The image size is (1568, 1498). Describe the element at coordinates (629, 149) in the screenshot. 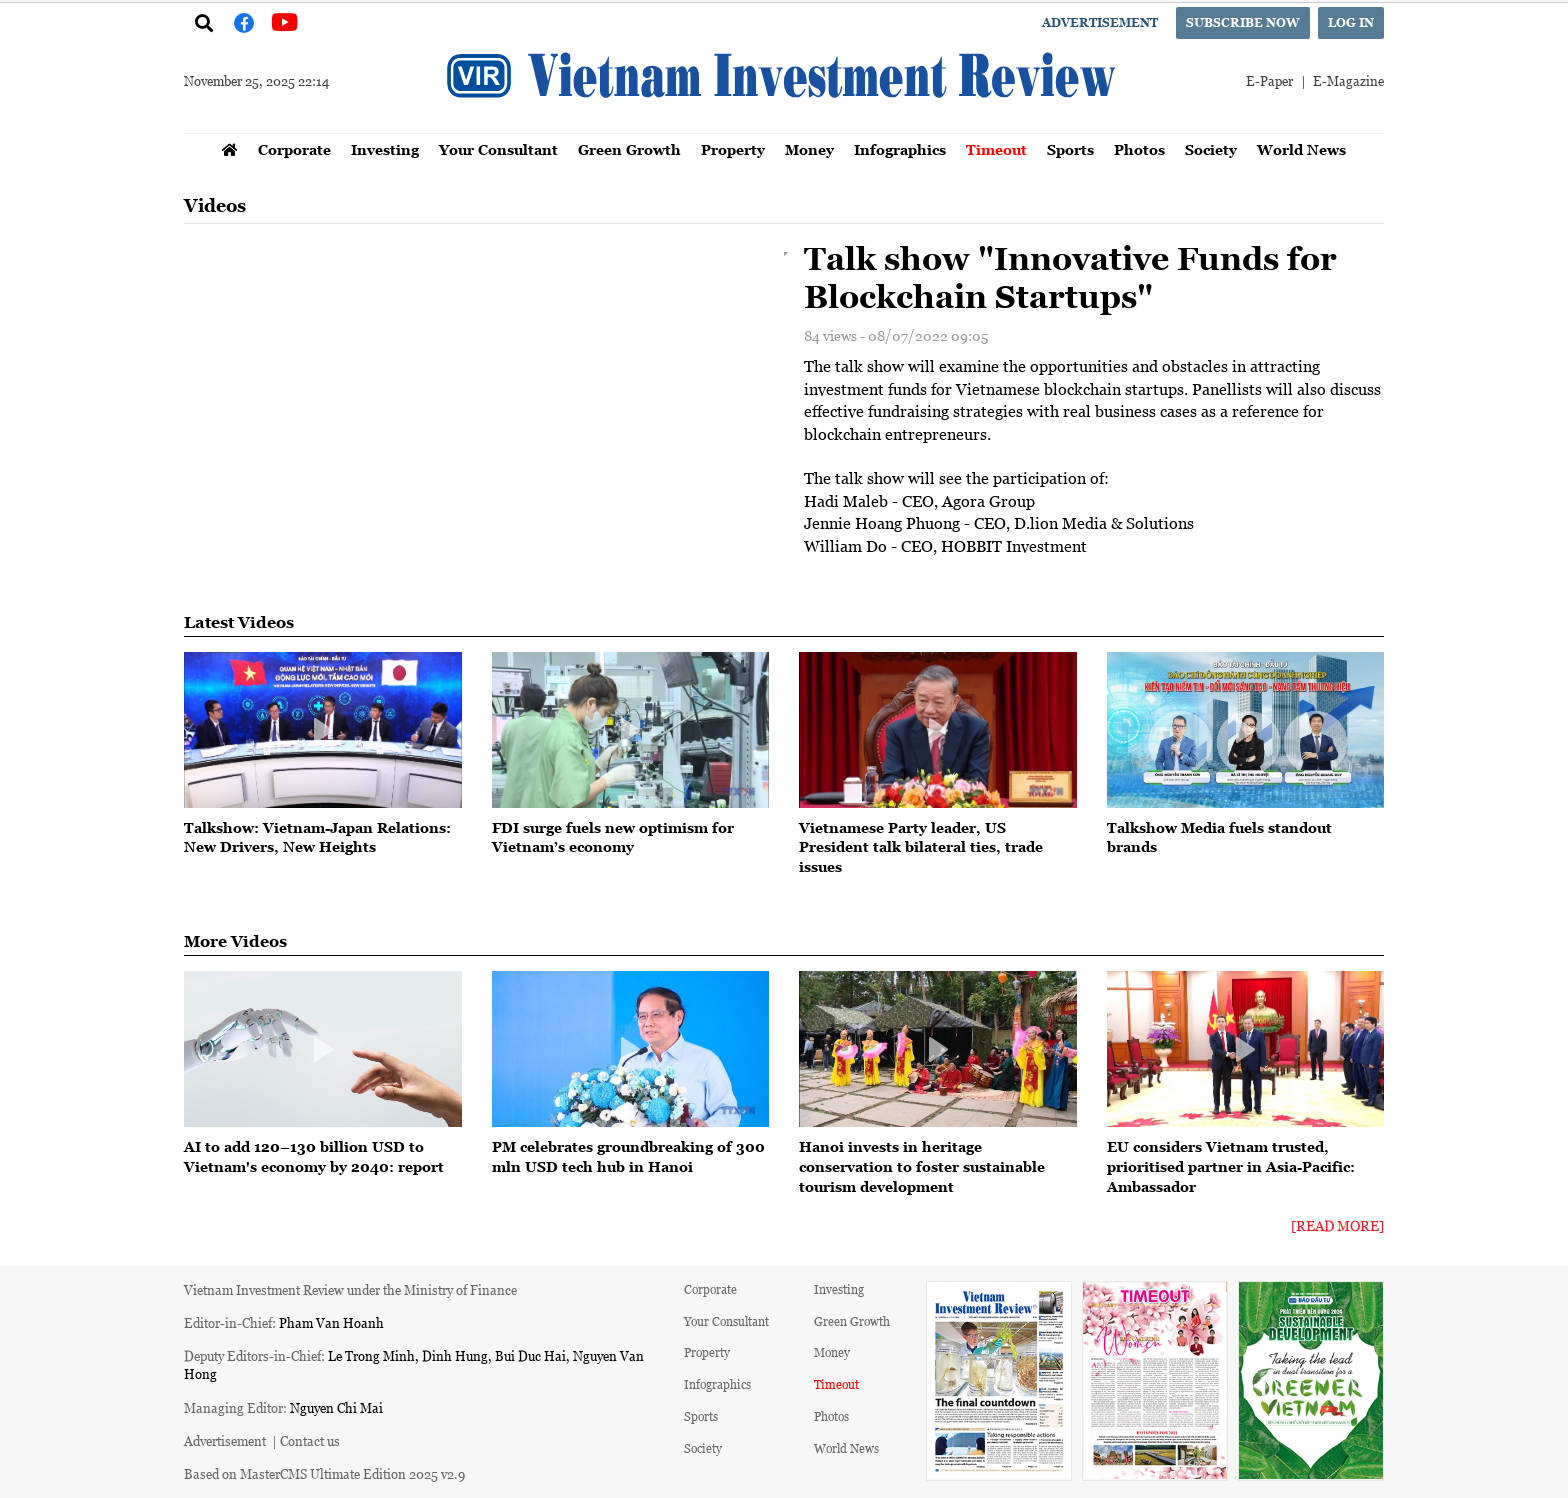

I see `Green Growth` at that location.